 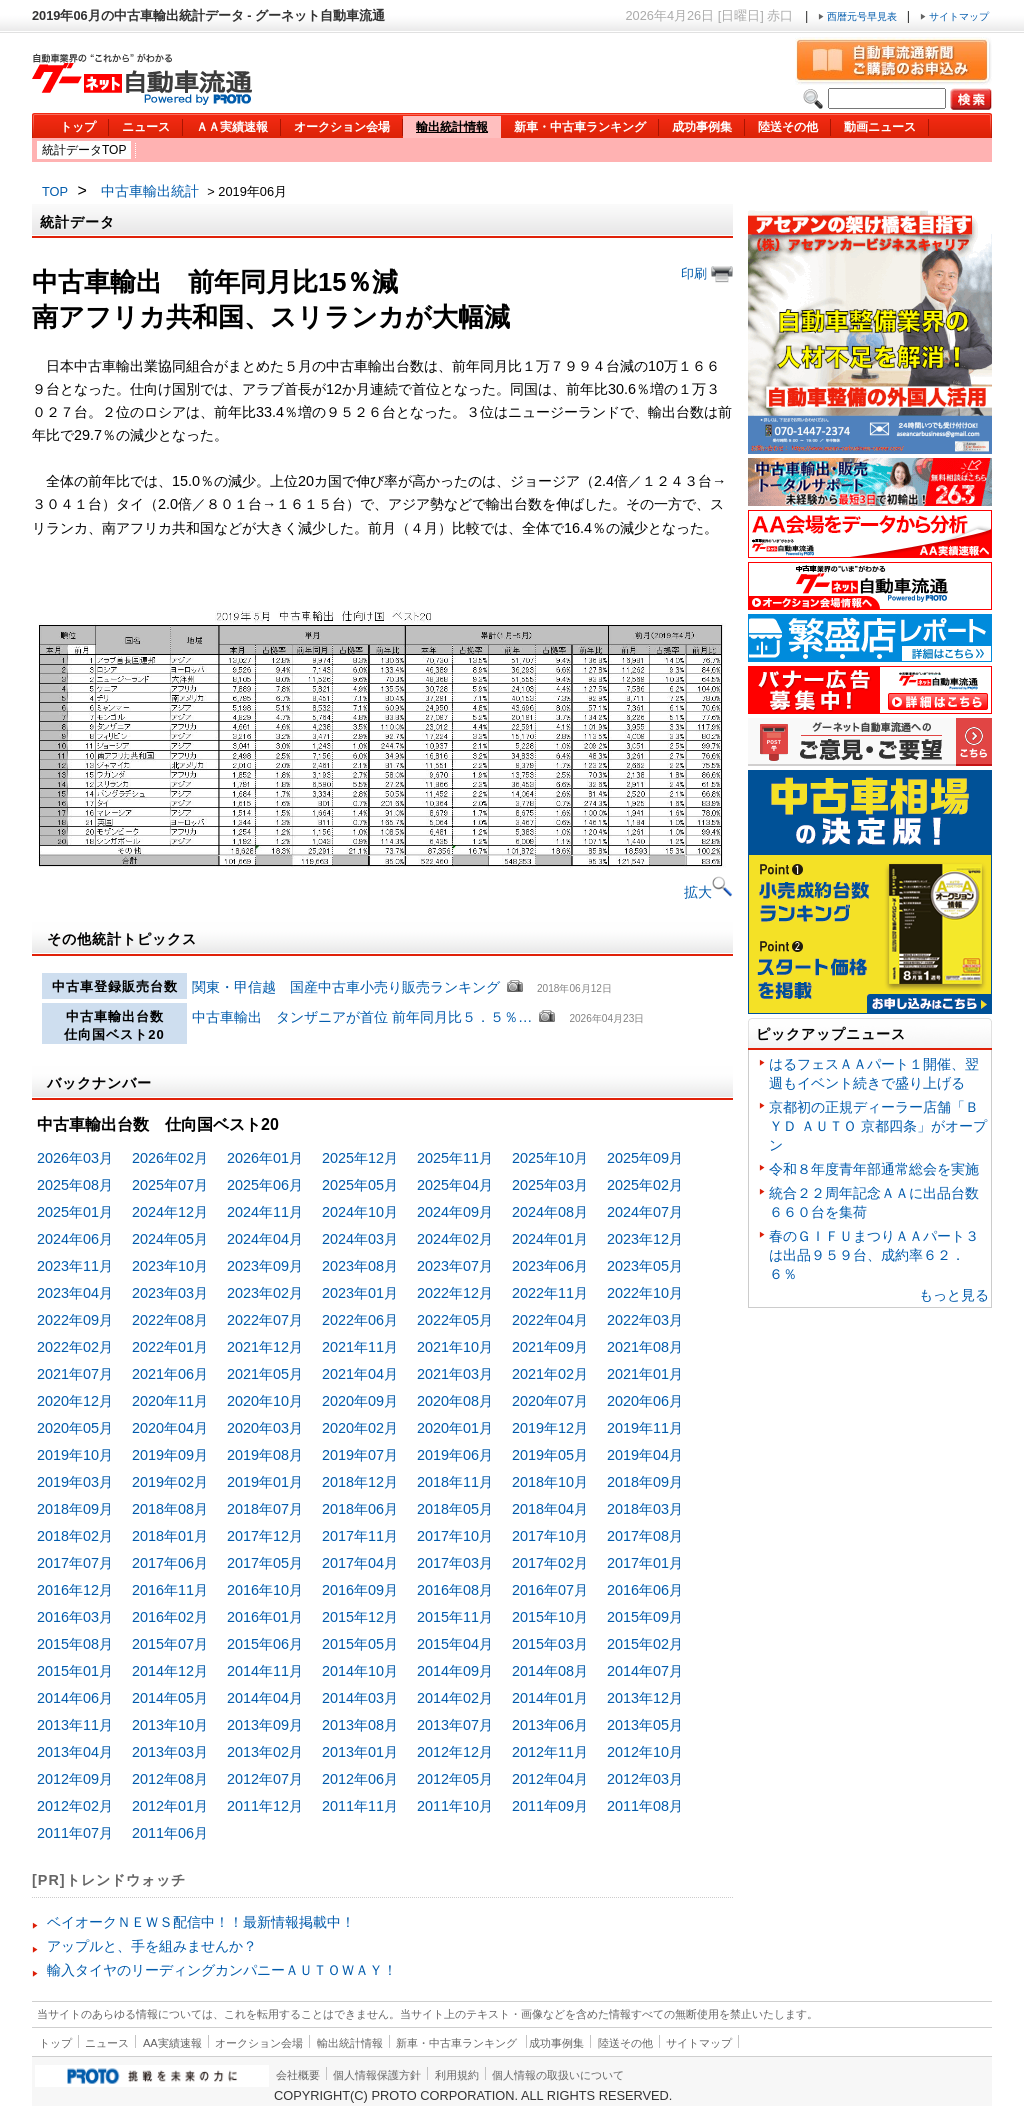 What do you see at coordinates (455, 1158) in the screenshot?
I see `2025年11月` at bounding box center [455, 1158].